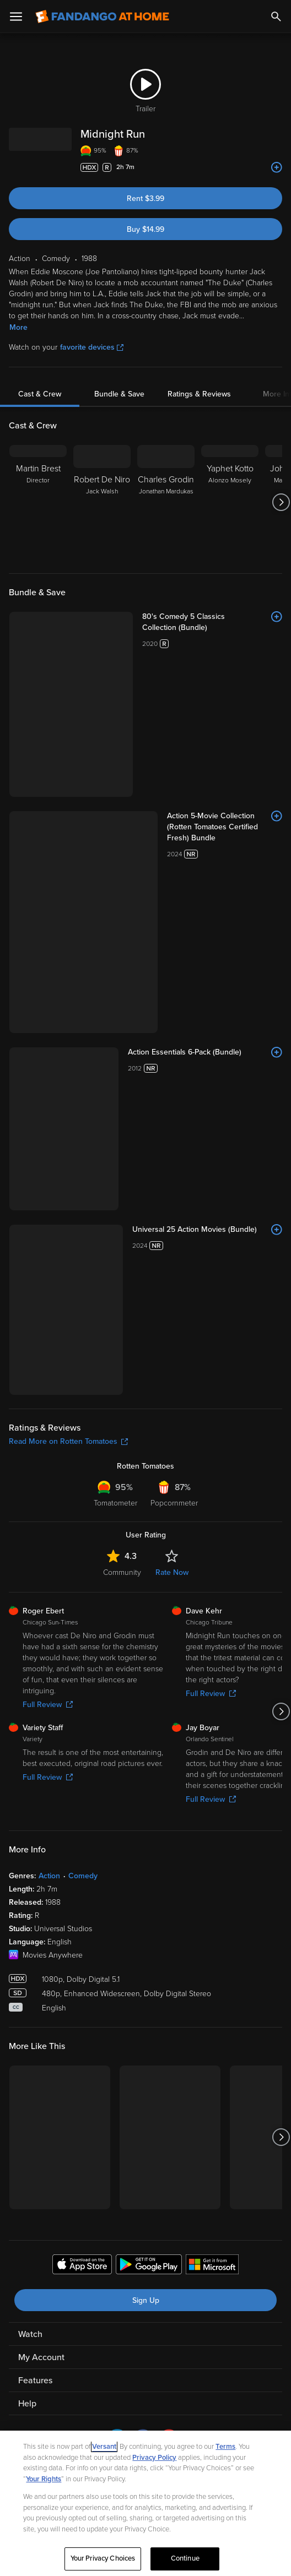  I want to click on Help, so click(27, 1901).